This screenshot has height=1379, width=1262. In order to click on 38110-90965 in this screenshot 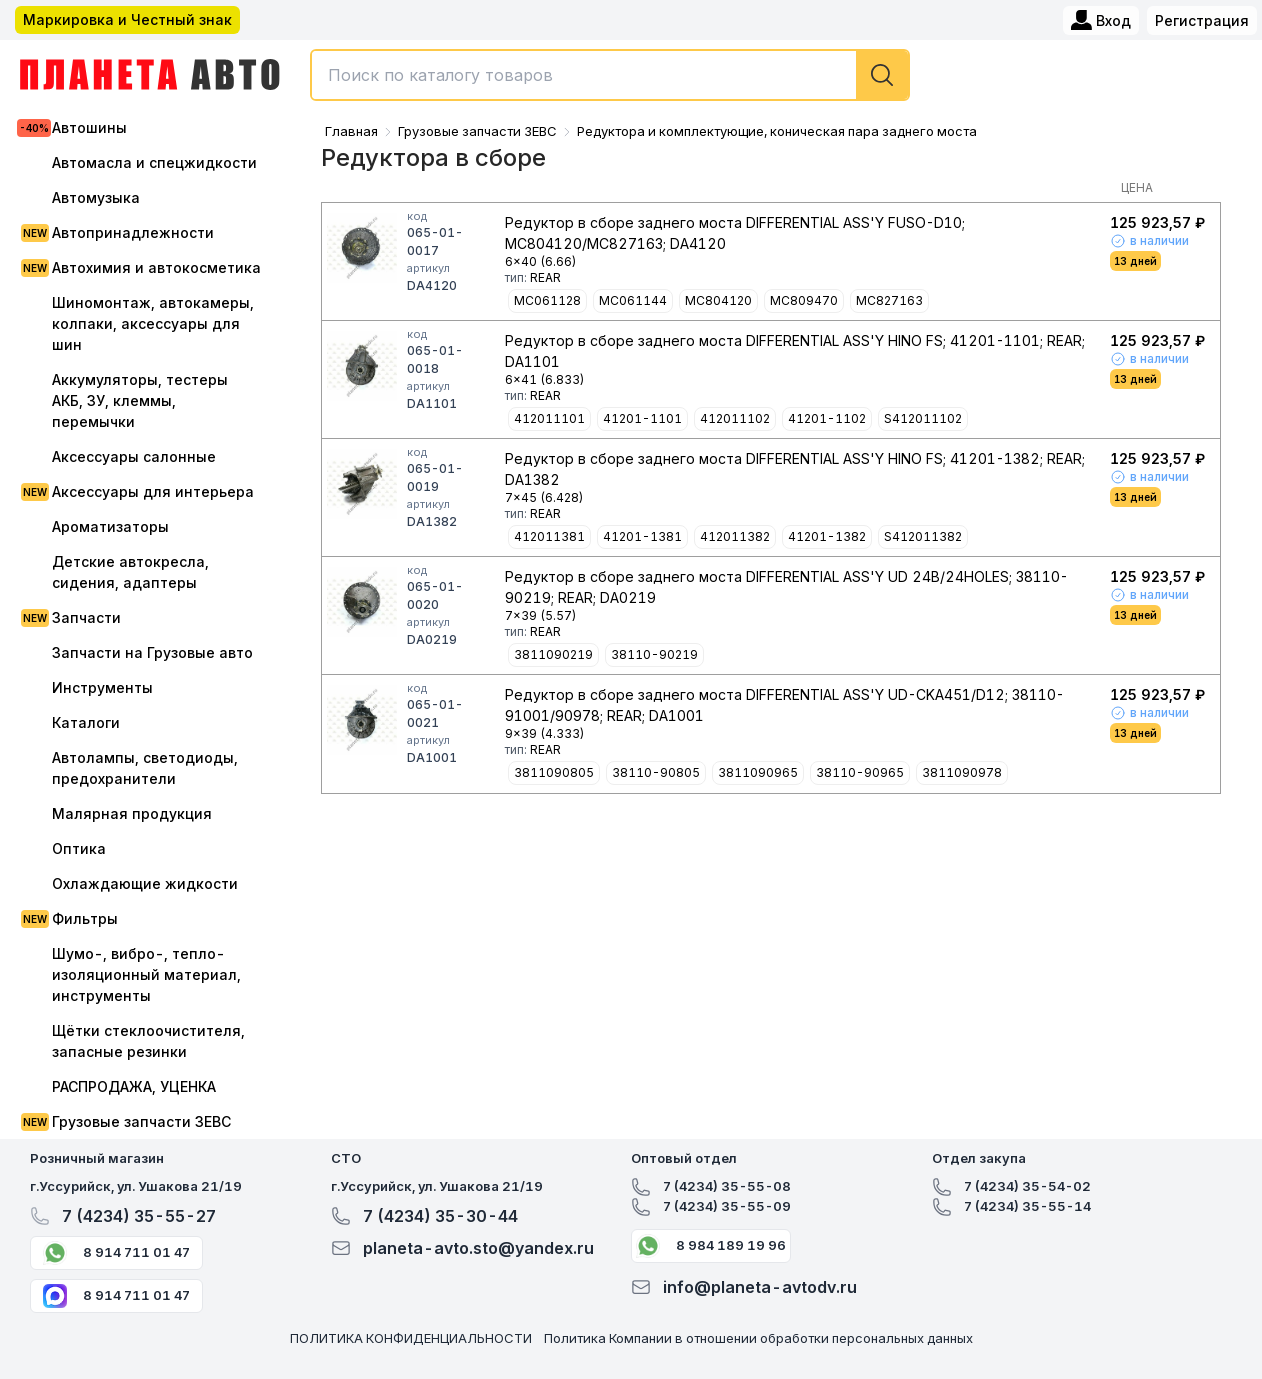, I will do `click(860, 772)`.